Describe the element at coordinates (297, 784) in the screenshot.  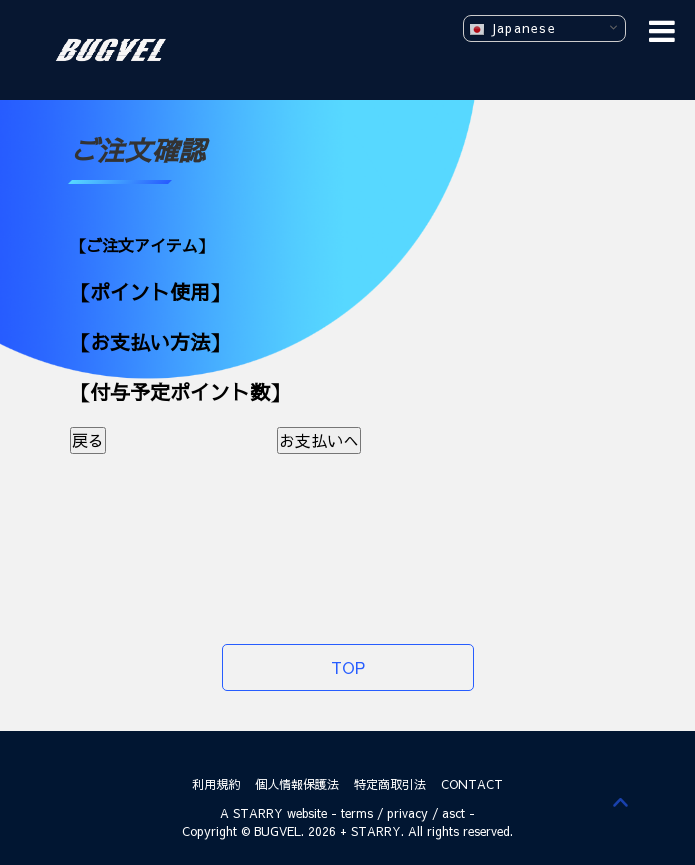
I see `個人情報保護法` at that location.